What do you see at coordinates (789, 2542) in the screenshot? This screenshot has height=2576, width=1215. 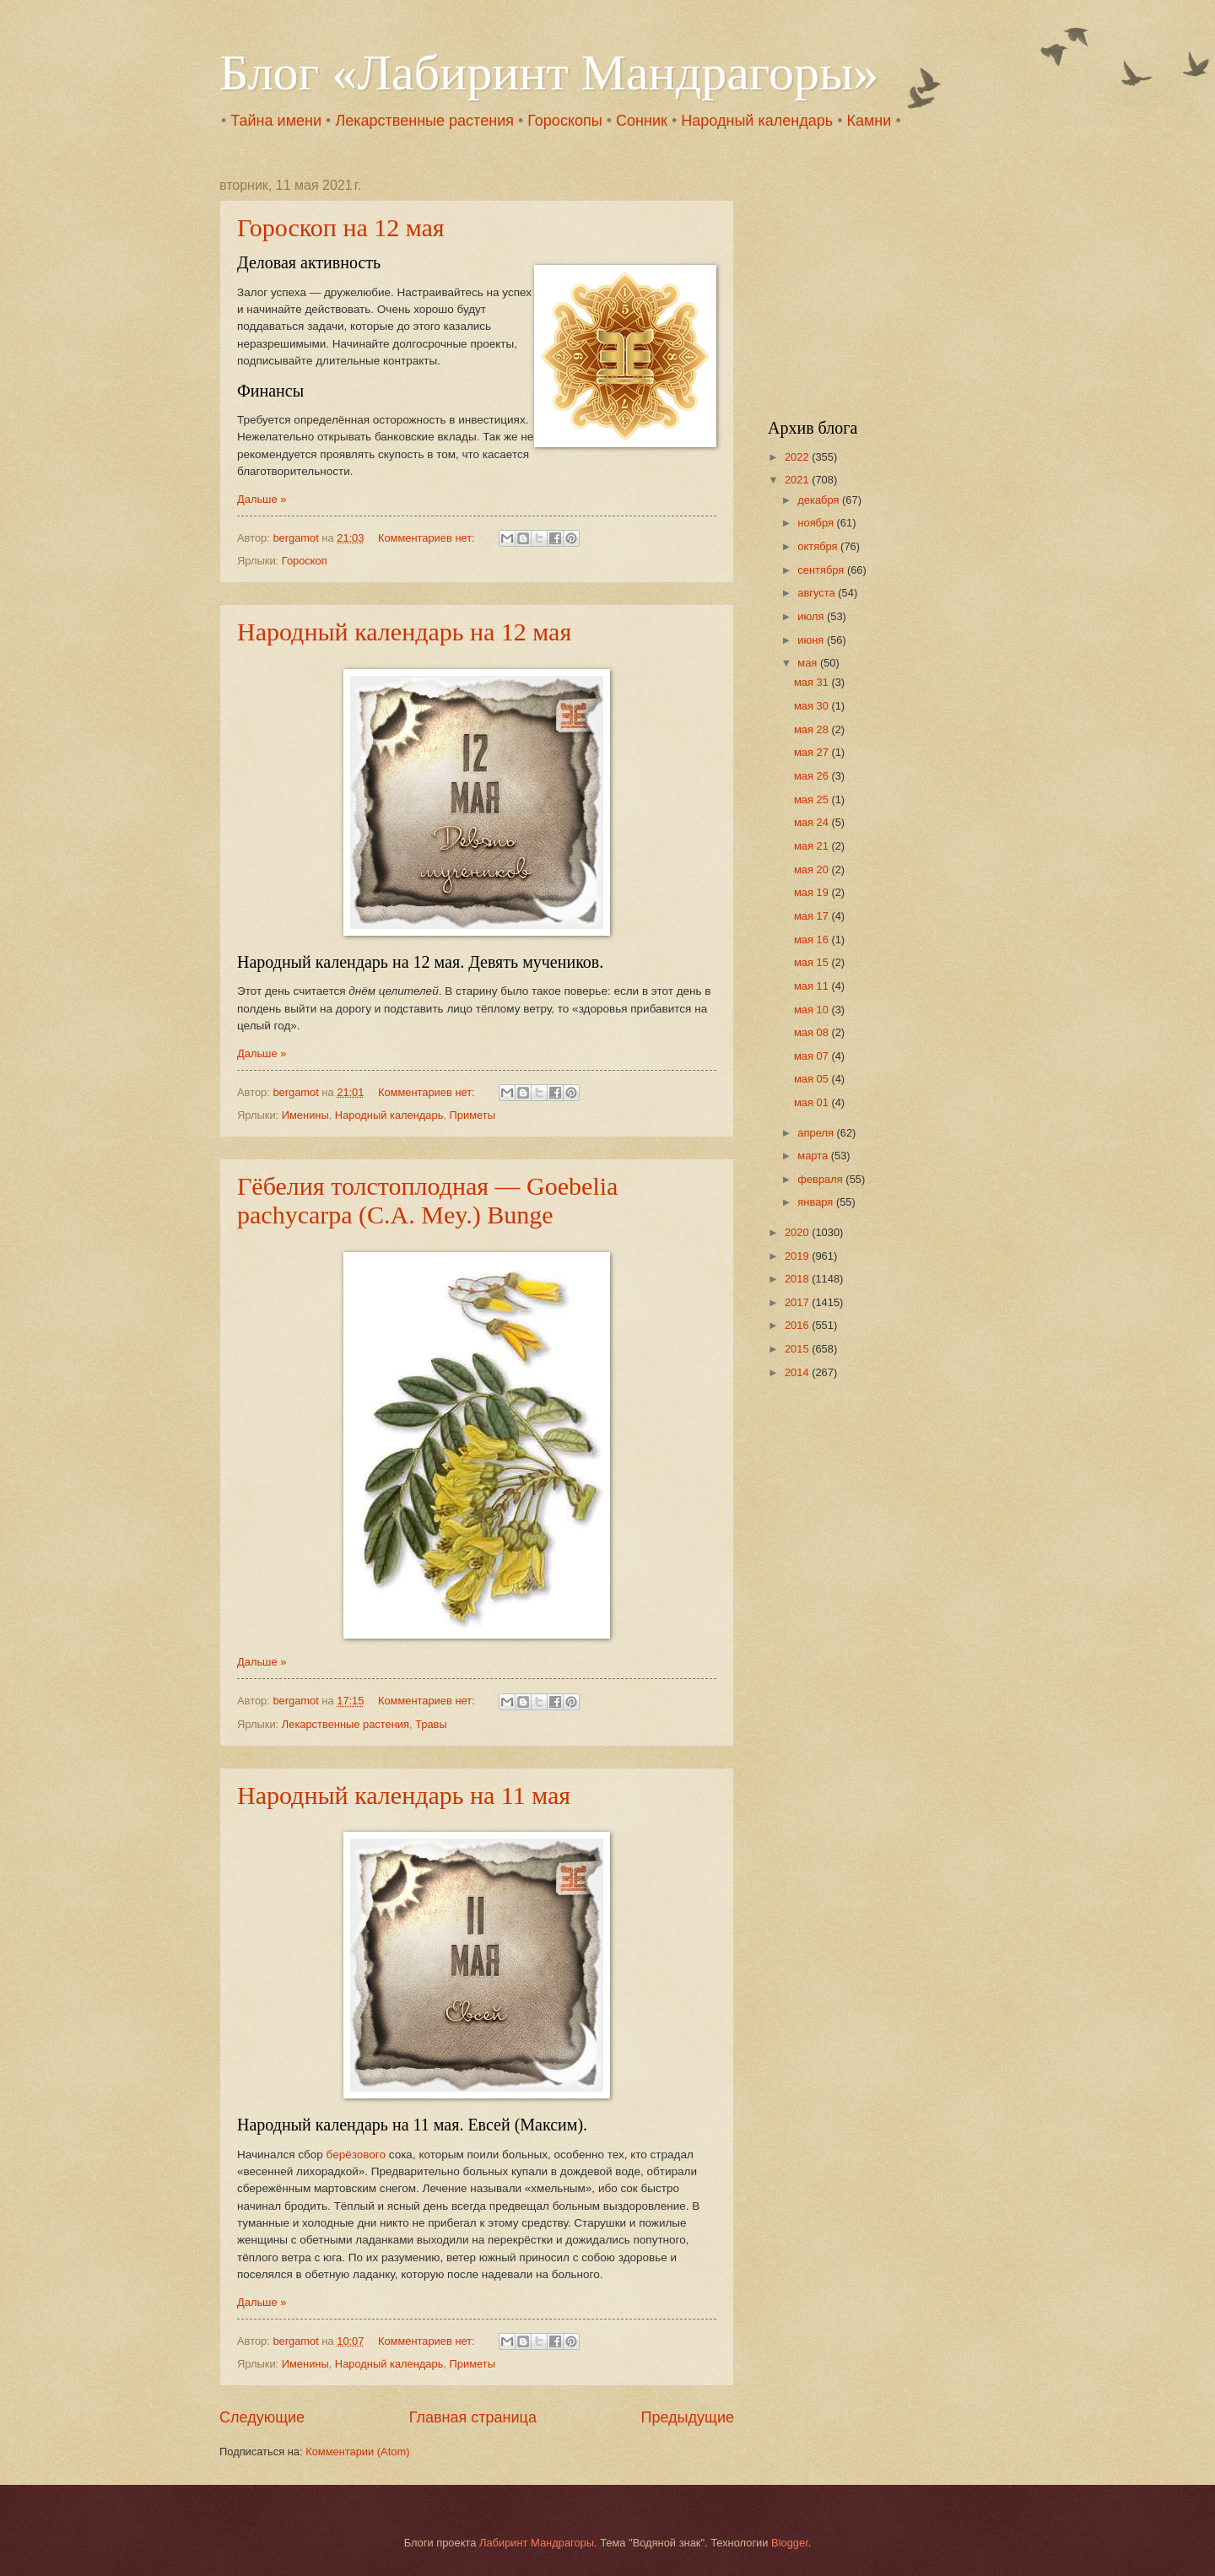 I see `Blogger` at bounding box center [789, 2542].